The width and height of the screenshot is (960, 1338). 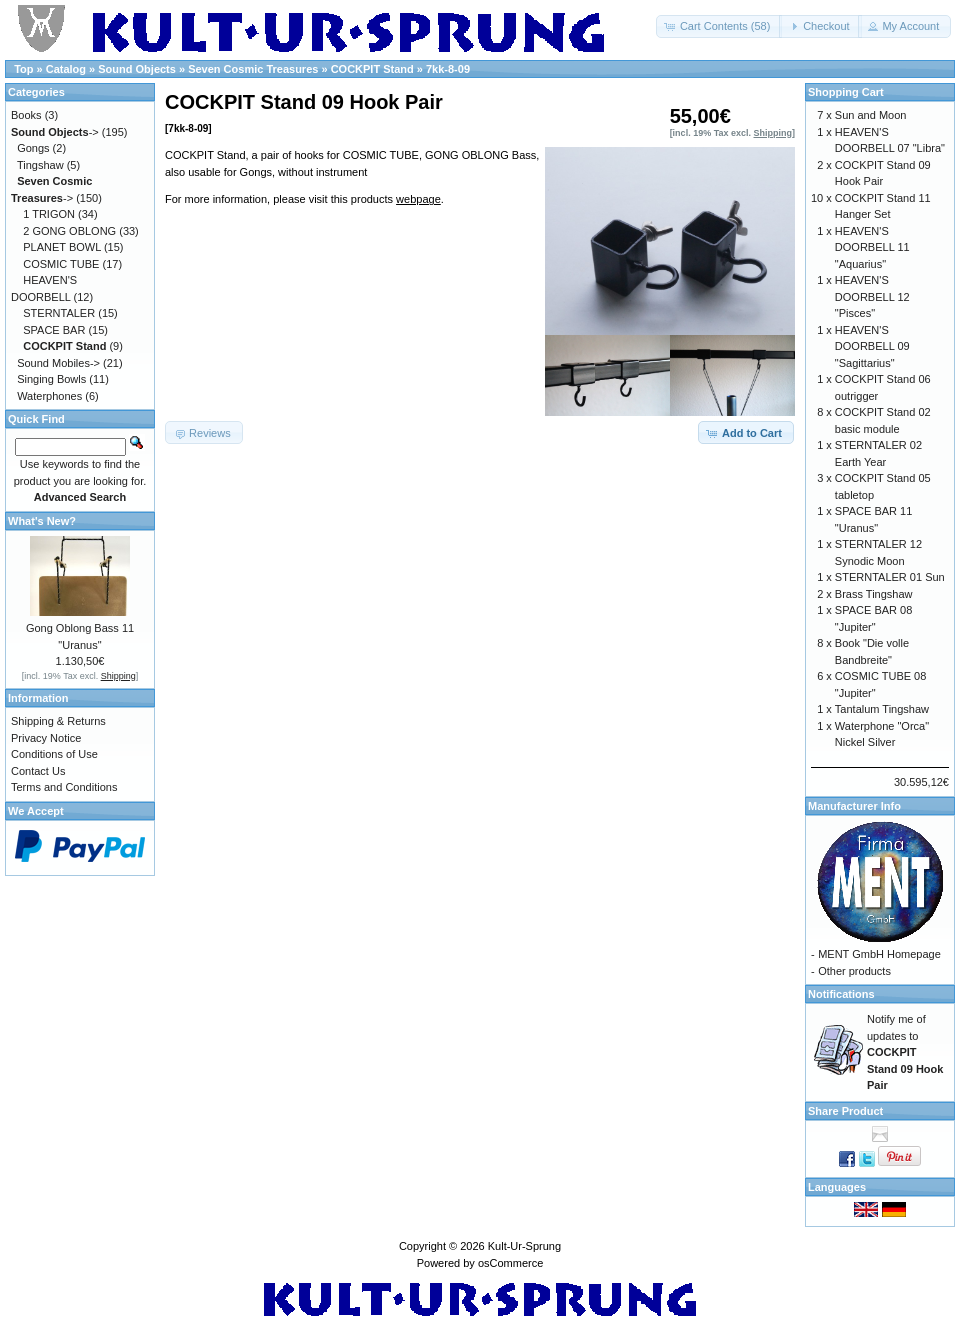 I want to click on HEAVEN'S DOORBELL 11 "Aquarius", so click(x=872, y=247).